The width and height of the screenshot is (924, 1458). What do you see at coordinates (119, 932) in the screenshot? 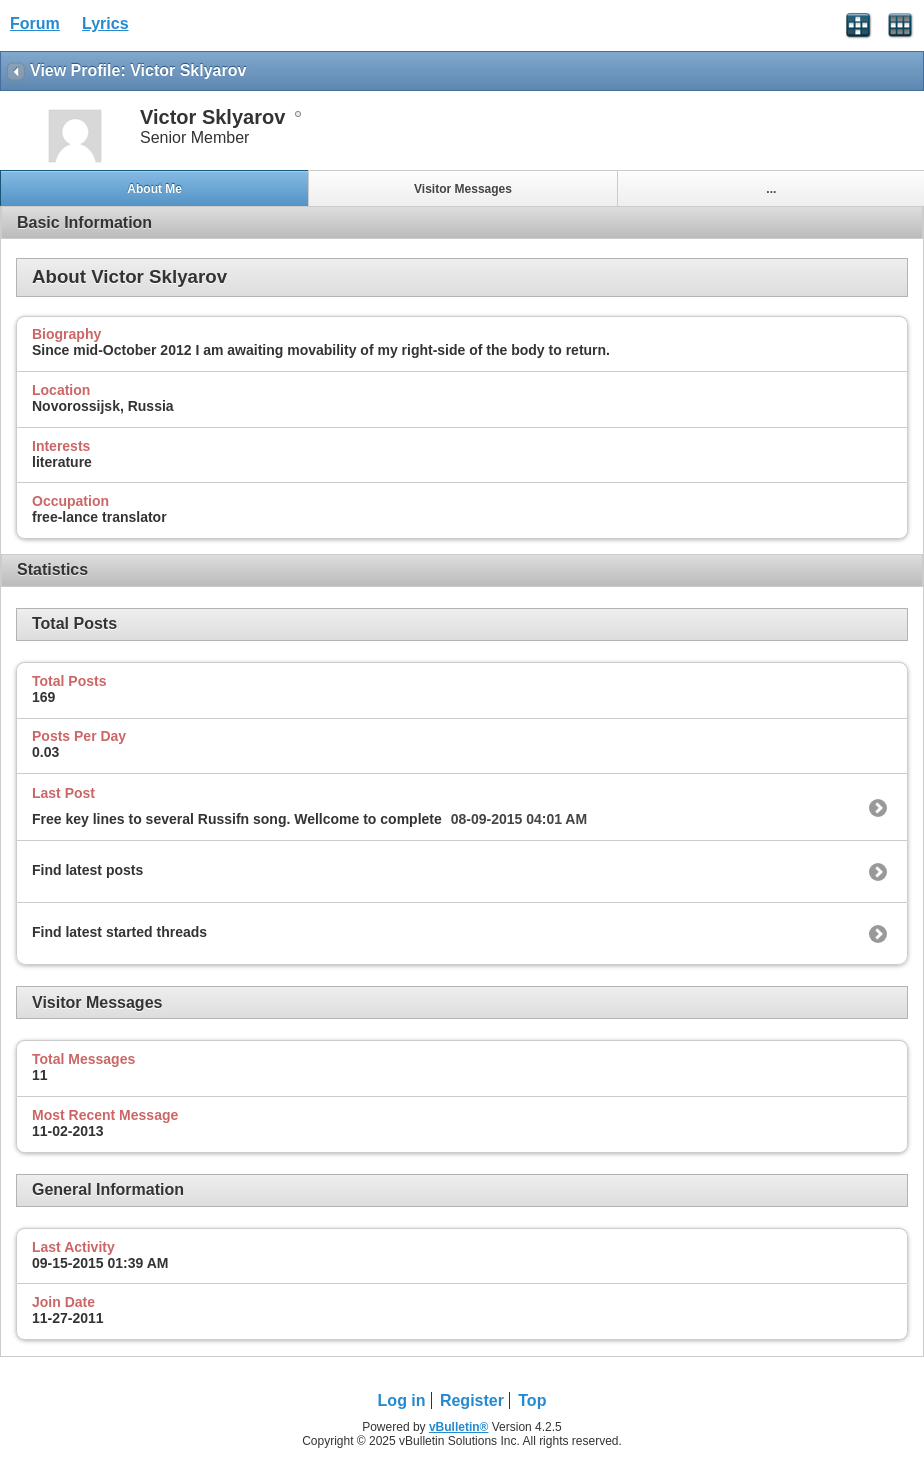
I see `Find latest started threads` at bounding box center [119, 932].